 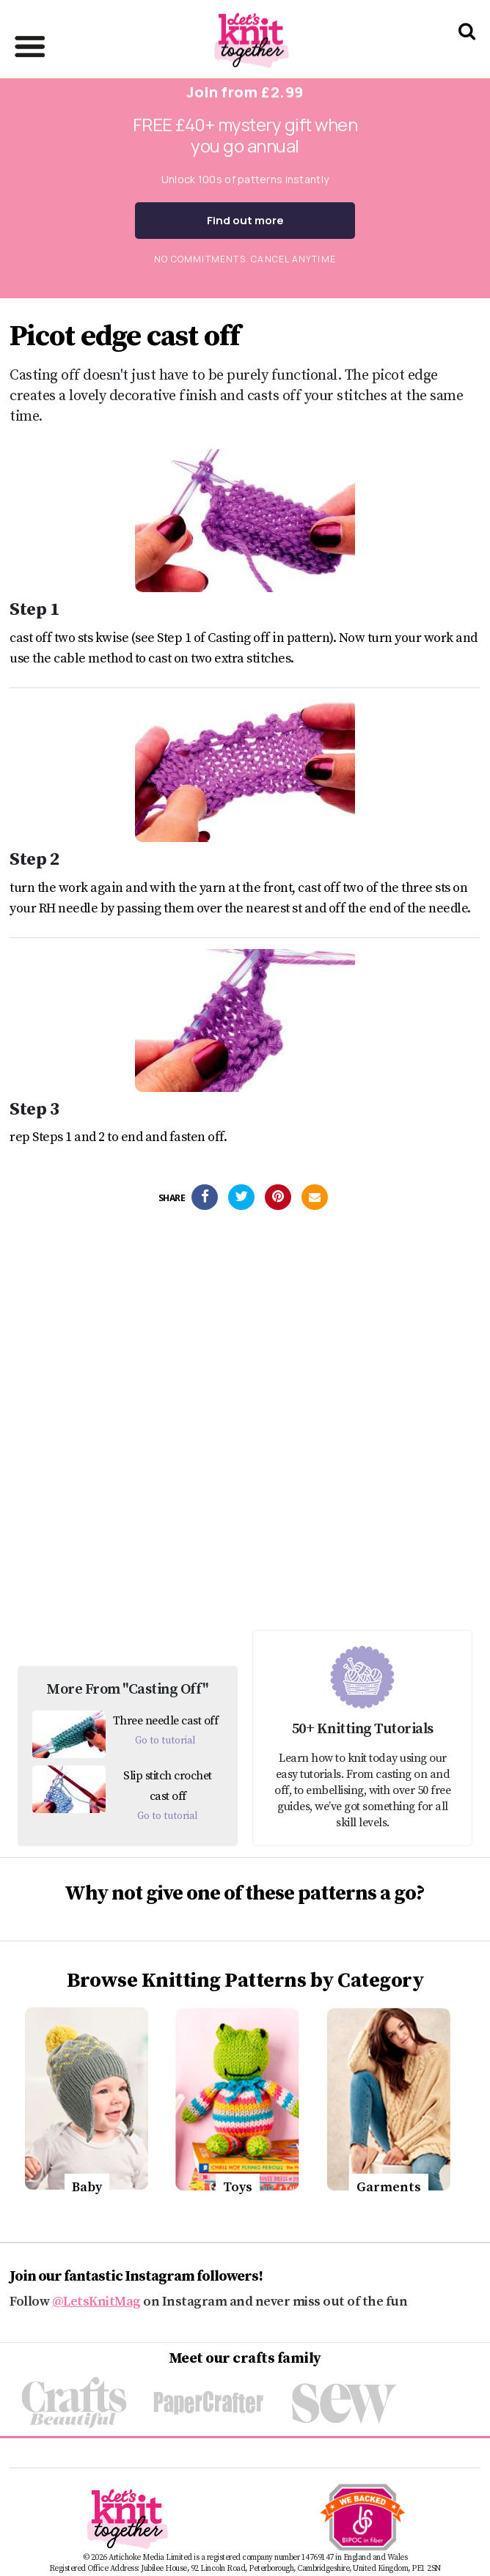 I want to click on Find out more, so click(x=245, y=220).